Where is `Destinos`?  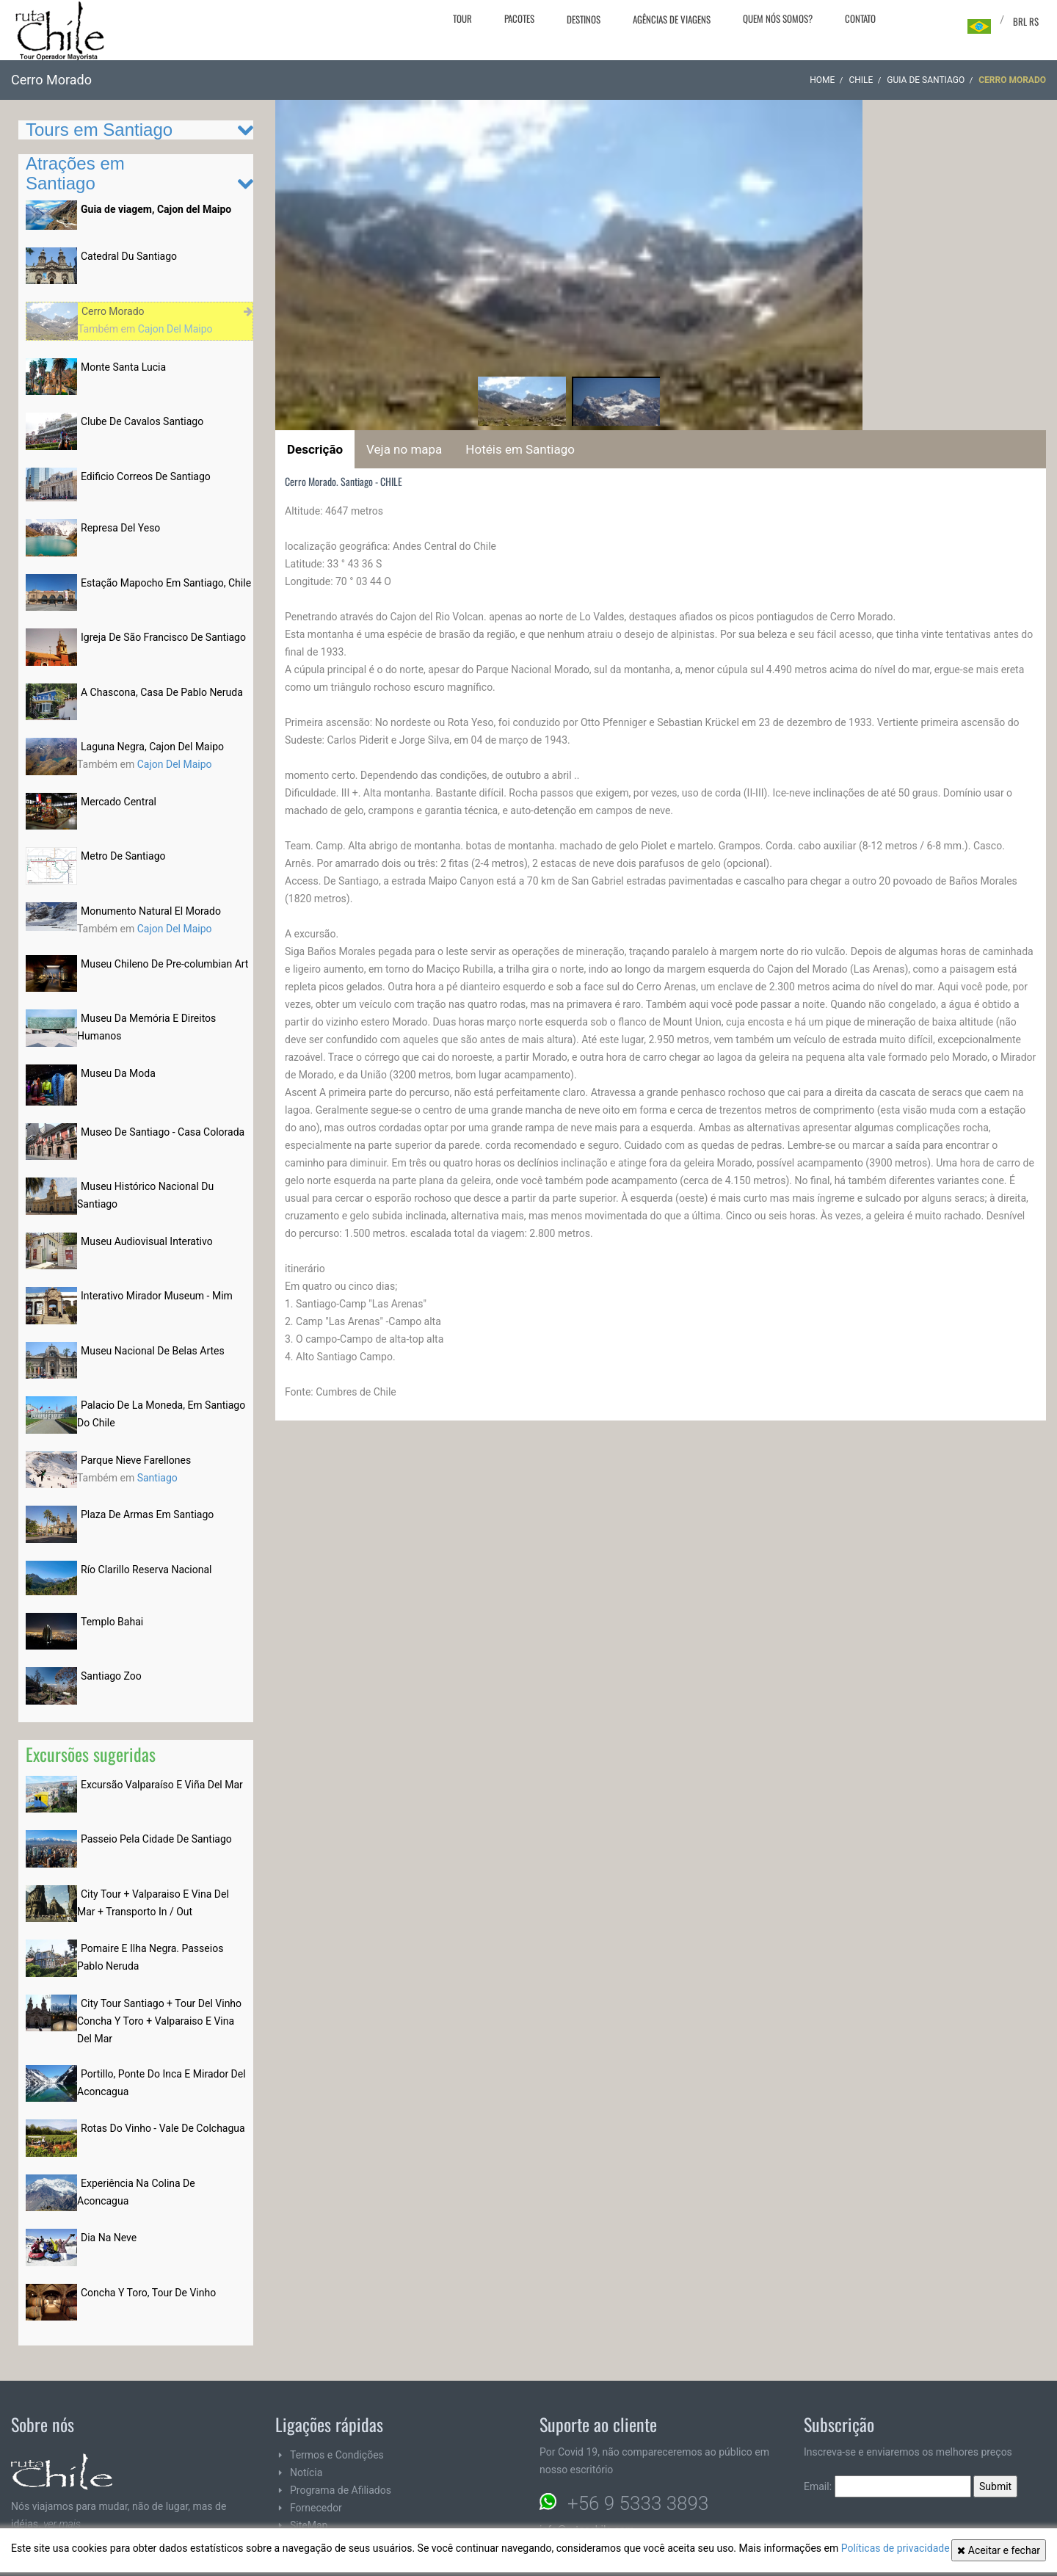
Destinos is located at coordinates (583, 19).